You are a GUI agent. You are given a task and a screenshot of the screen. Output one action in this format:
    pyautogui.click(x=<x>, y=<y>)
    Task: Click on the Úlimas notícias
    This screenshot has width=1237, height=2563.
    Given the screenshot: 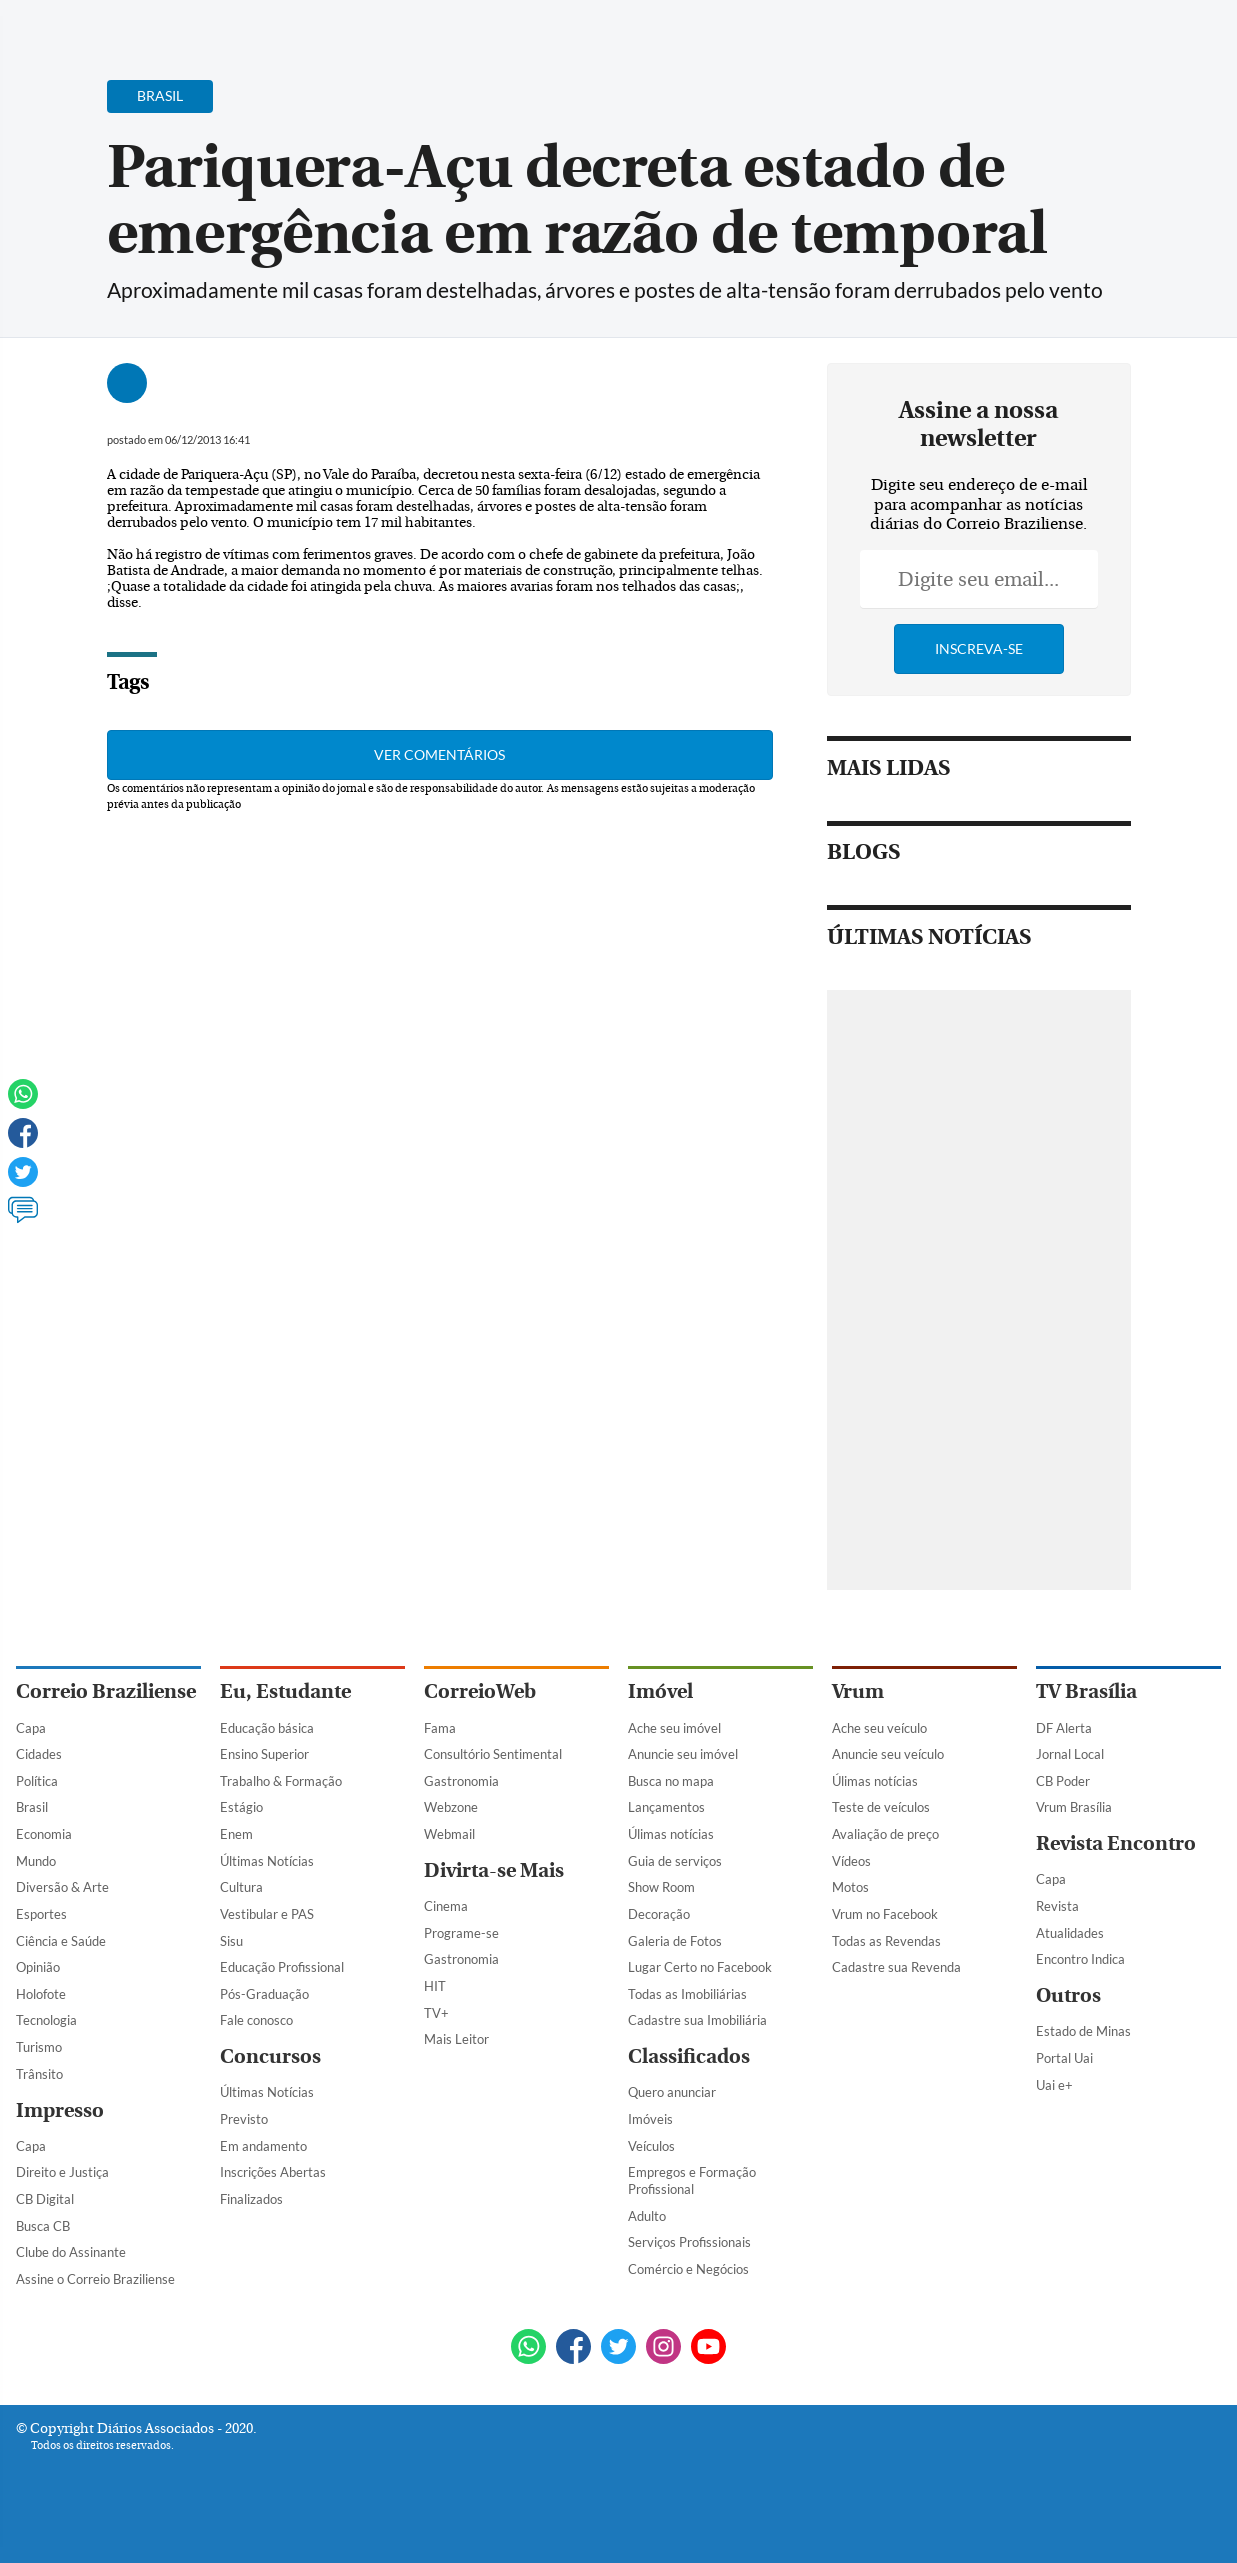 What is the action you would take?
    pyautogui.click(x=671, y=1834)
    